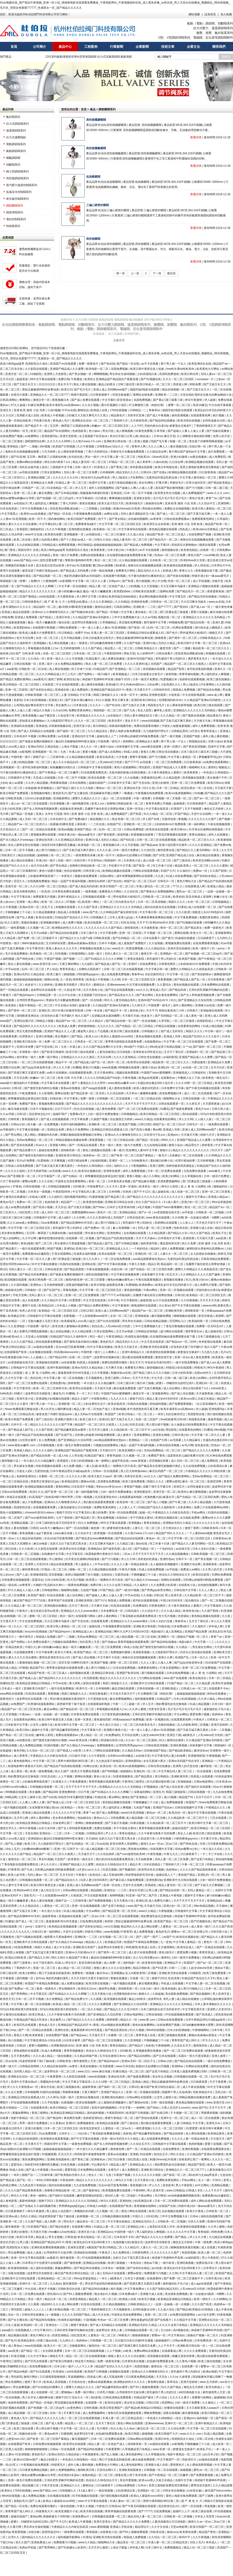 This screenshot has height=2576, width=233. I want to click on 老色鬼在线, so click(202, 1445).